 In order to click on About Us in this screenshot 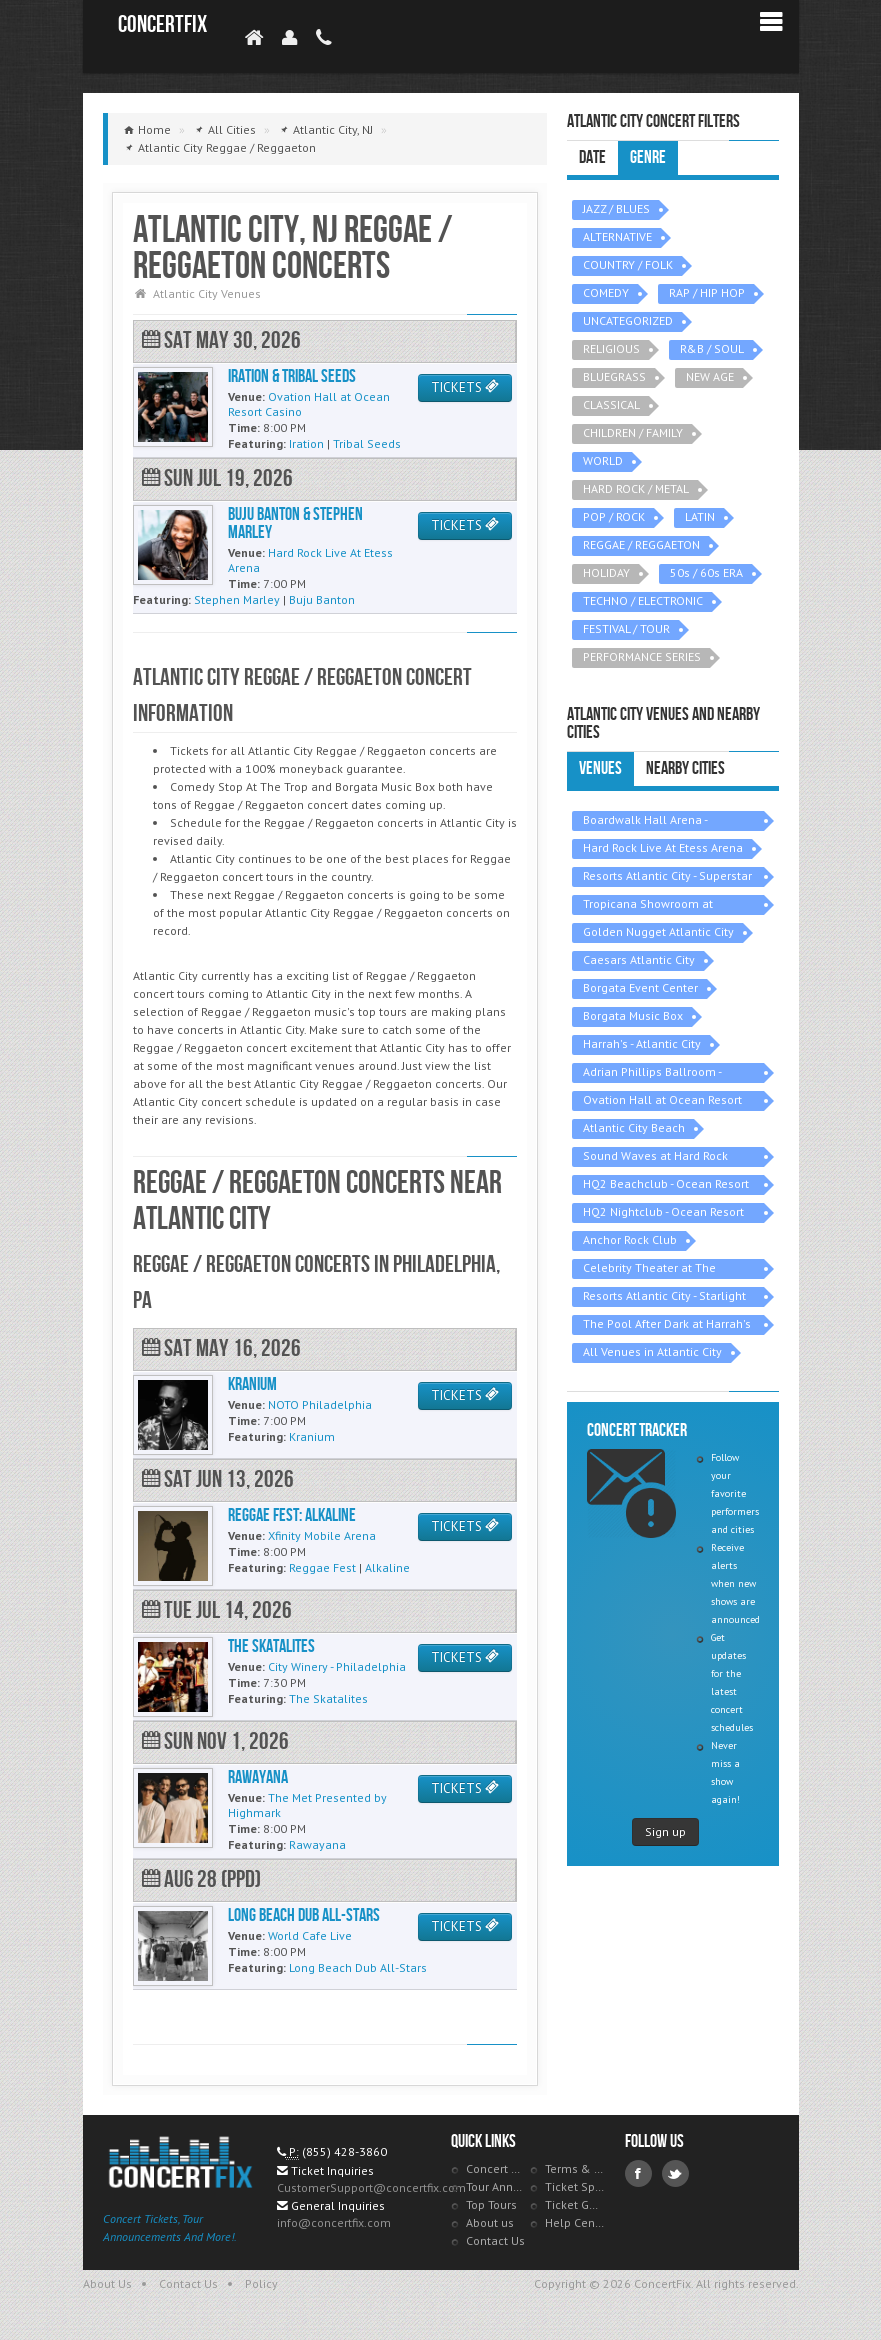, I will do `click(107, 2283)`.